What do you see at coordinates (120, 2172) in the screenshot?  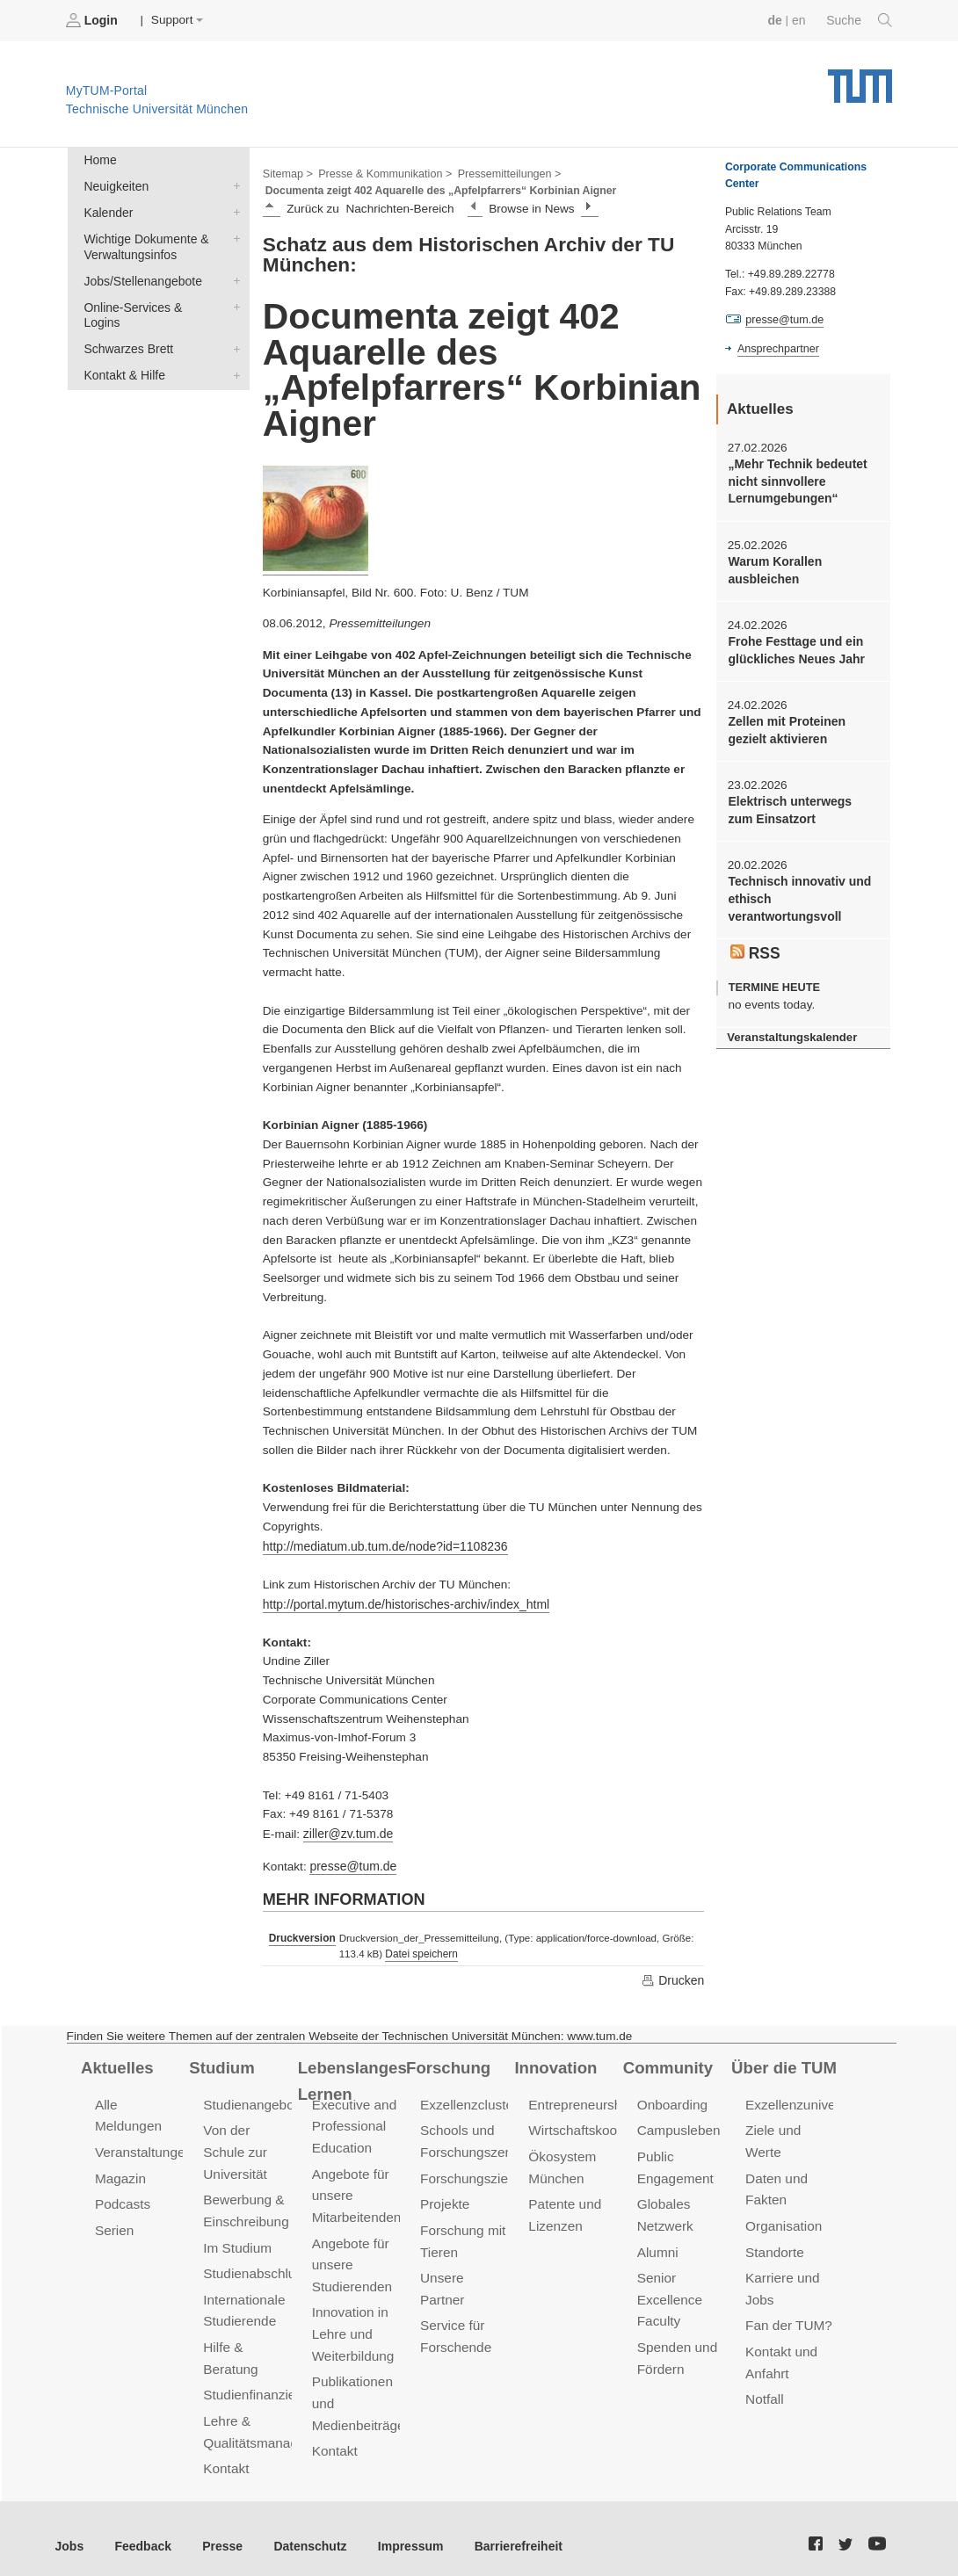 I see `Magazin` at bounding box center [120, 2172].